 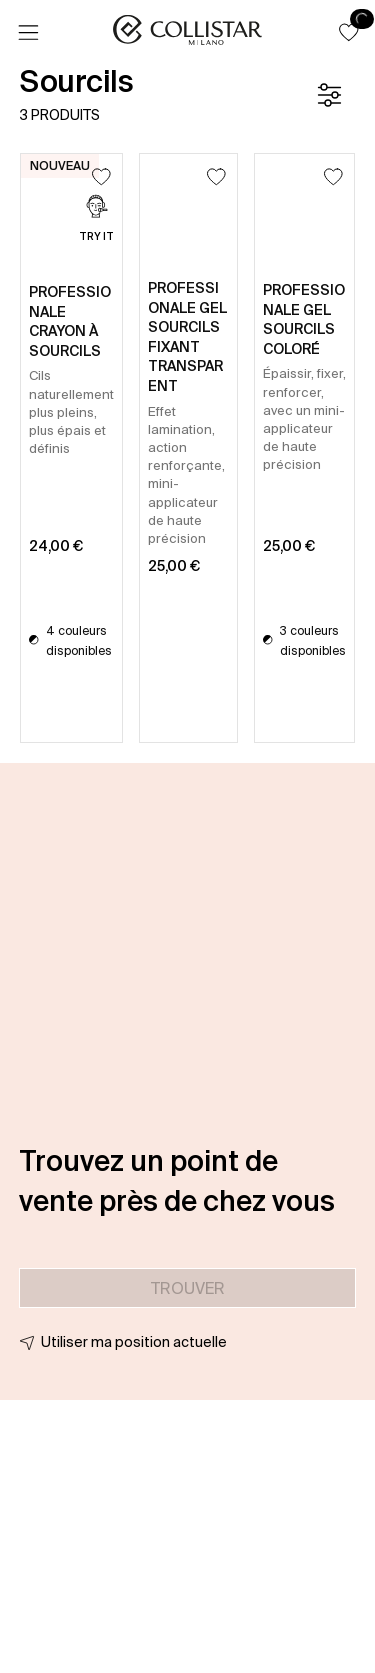 I want to click on Utiliser ma position actuelle, so click(x=134, y=1342).